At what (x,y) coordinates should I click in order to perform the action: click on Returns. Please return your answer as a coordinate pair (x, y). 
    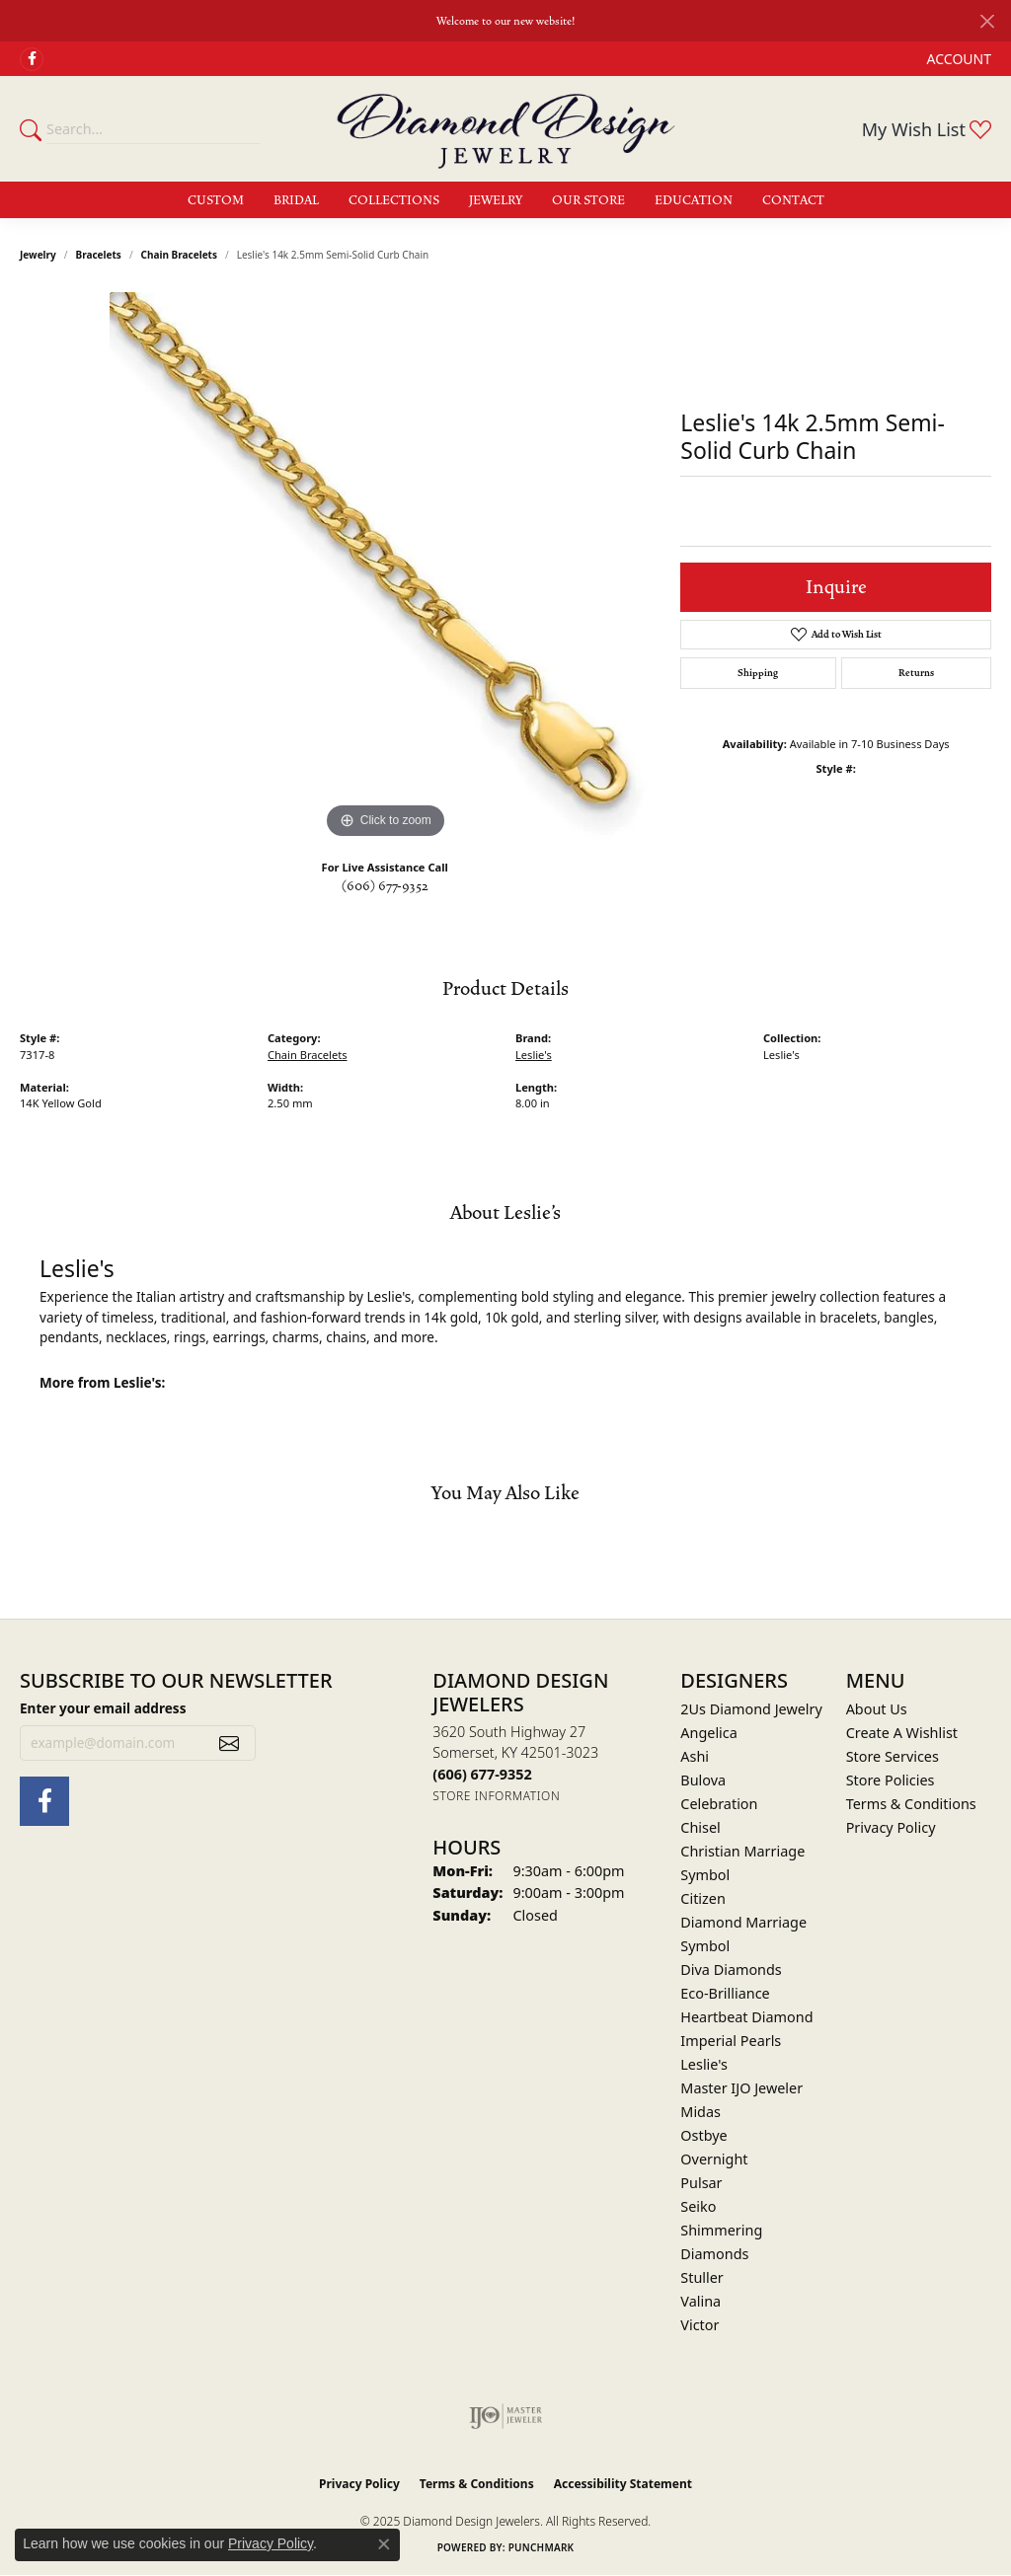
    Looking at the image, I should click on (916, 673).